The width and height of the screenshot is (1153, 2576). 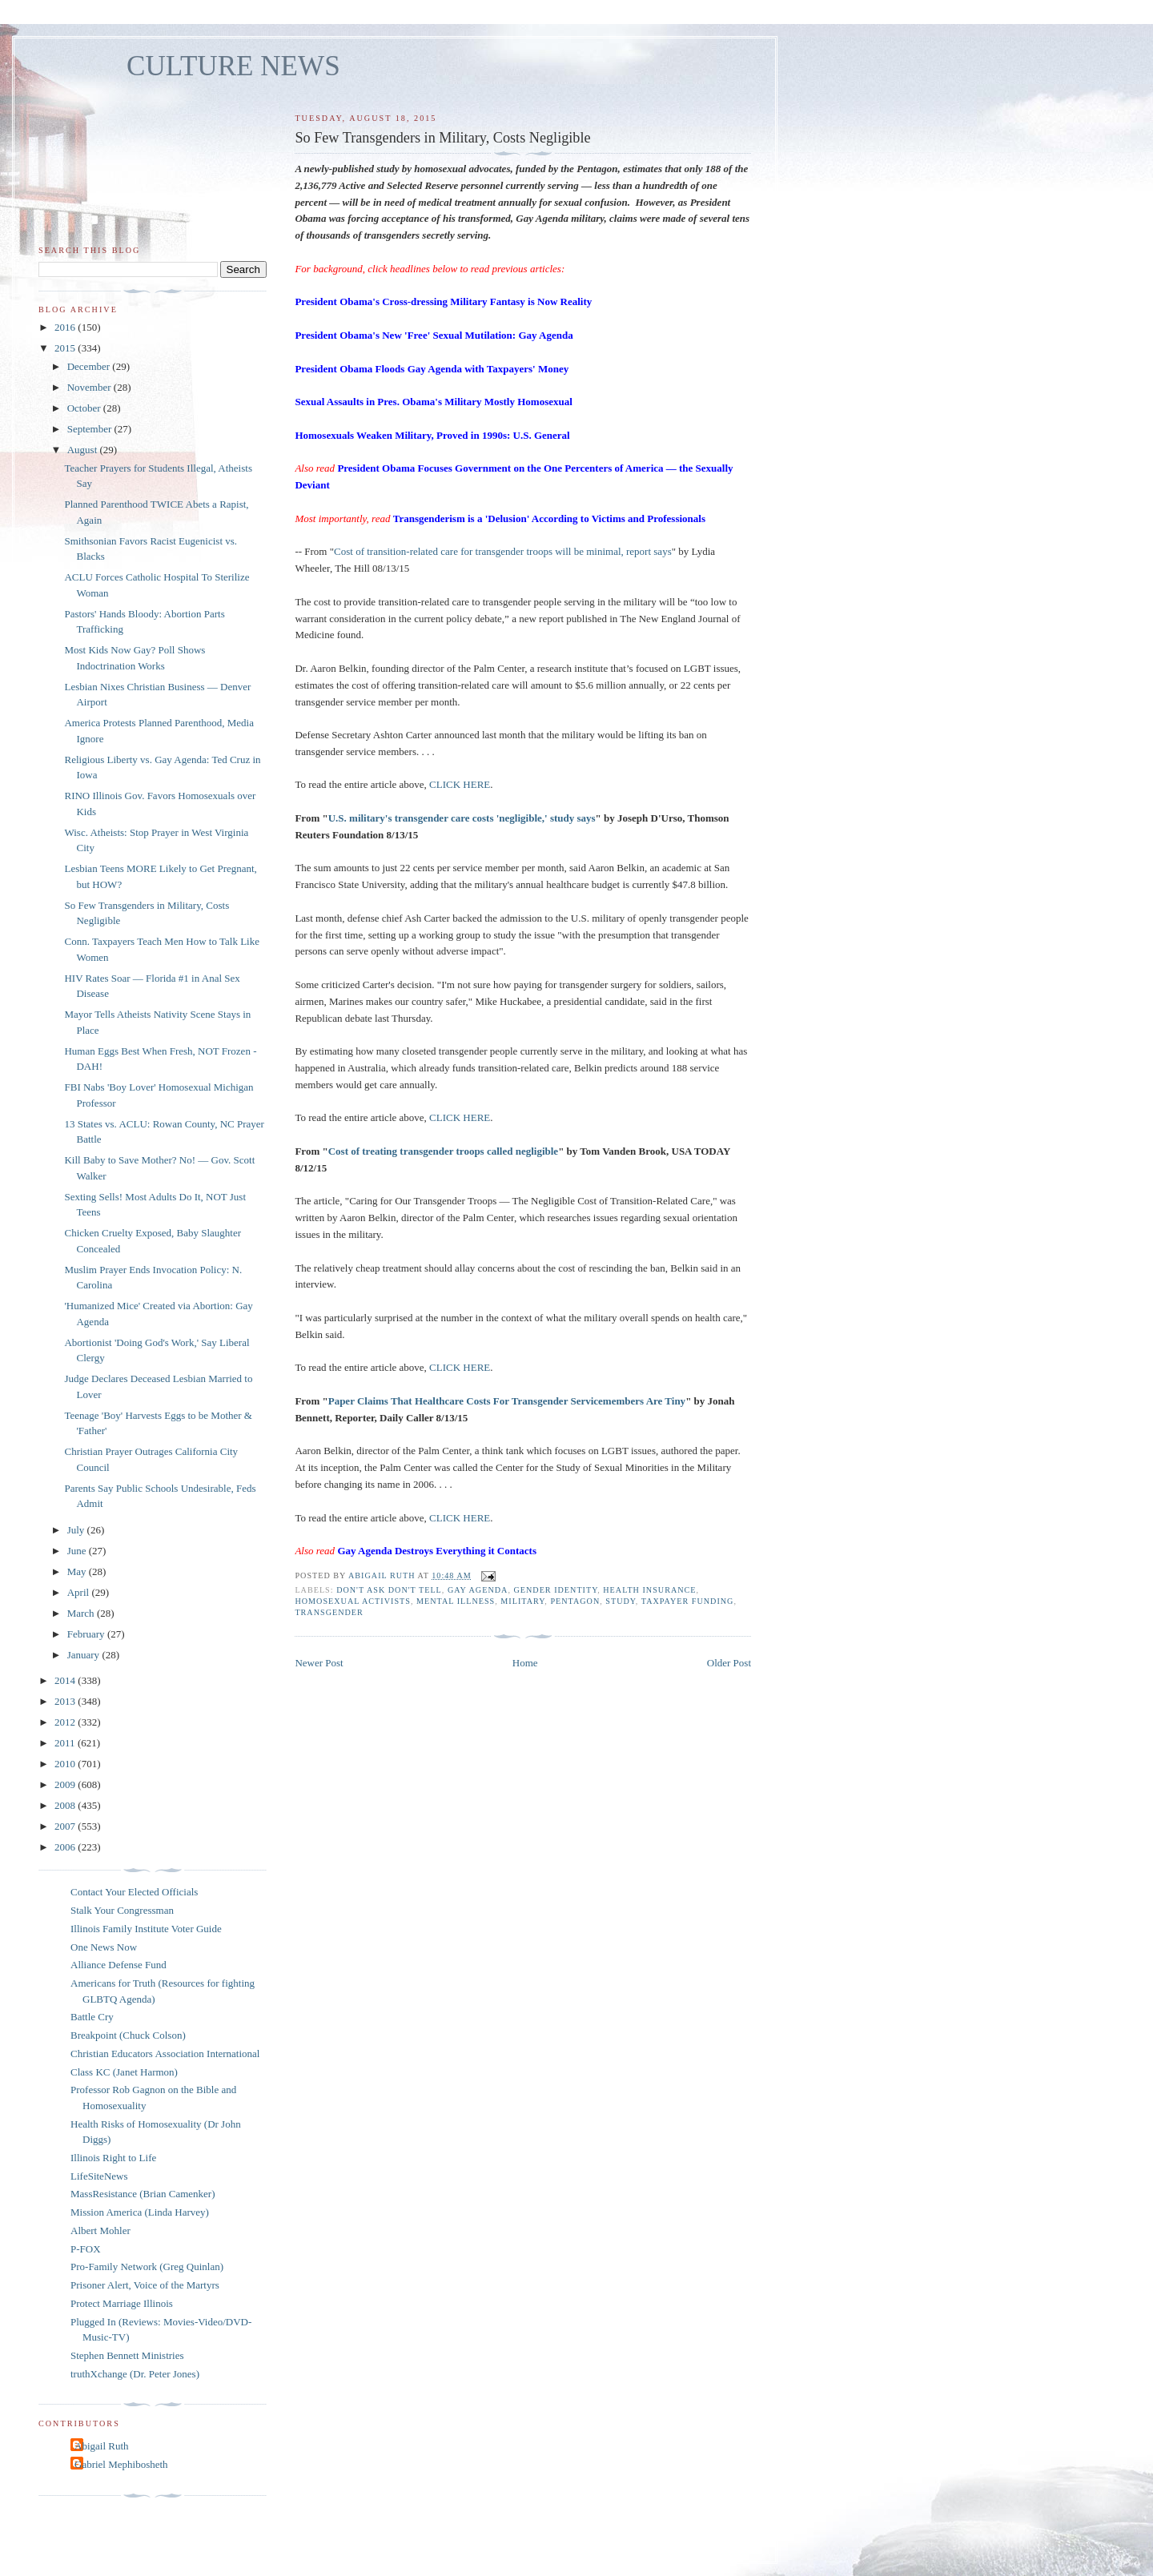 I want to click on truthXchange (Dr. Peter Jones), so click(x=134, y=2374).